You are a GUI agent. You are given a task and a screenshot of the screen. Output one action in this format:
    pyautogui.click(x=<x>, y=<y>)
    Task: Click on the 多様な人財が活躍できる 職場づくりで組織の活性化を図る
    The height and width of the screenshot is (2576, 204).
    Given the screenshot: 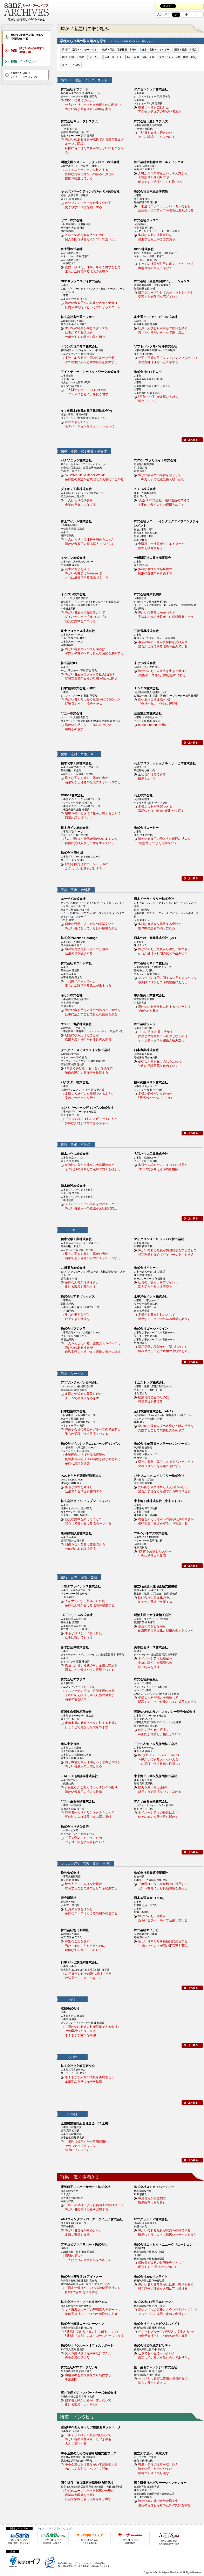 What is the action you would take?
    pyautogui.click(x=161, y=809)
    